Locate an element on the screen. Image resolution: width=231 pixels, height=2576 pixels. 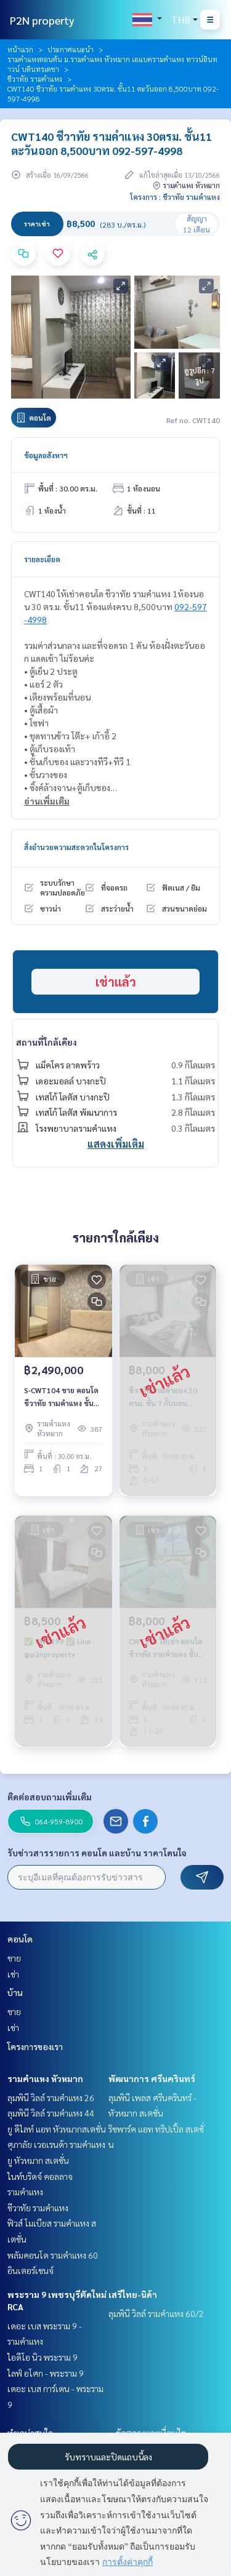
ศุภาลัย เวอเรนด้า รามคำแหง is located at coordinates (56, 2144).